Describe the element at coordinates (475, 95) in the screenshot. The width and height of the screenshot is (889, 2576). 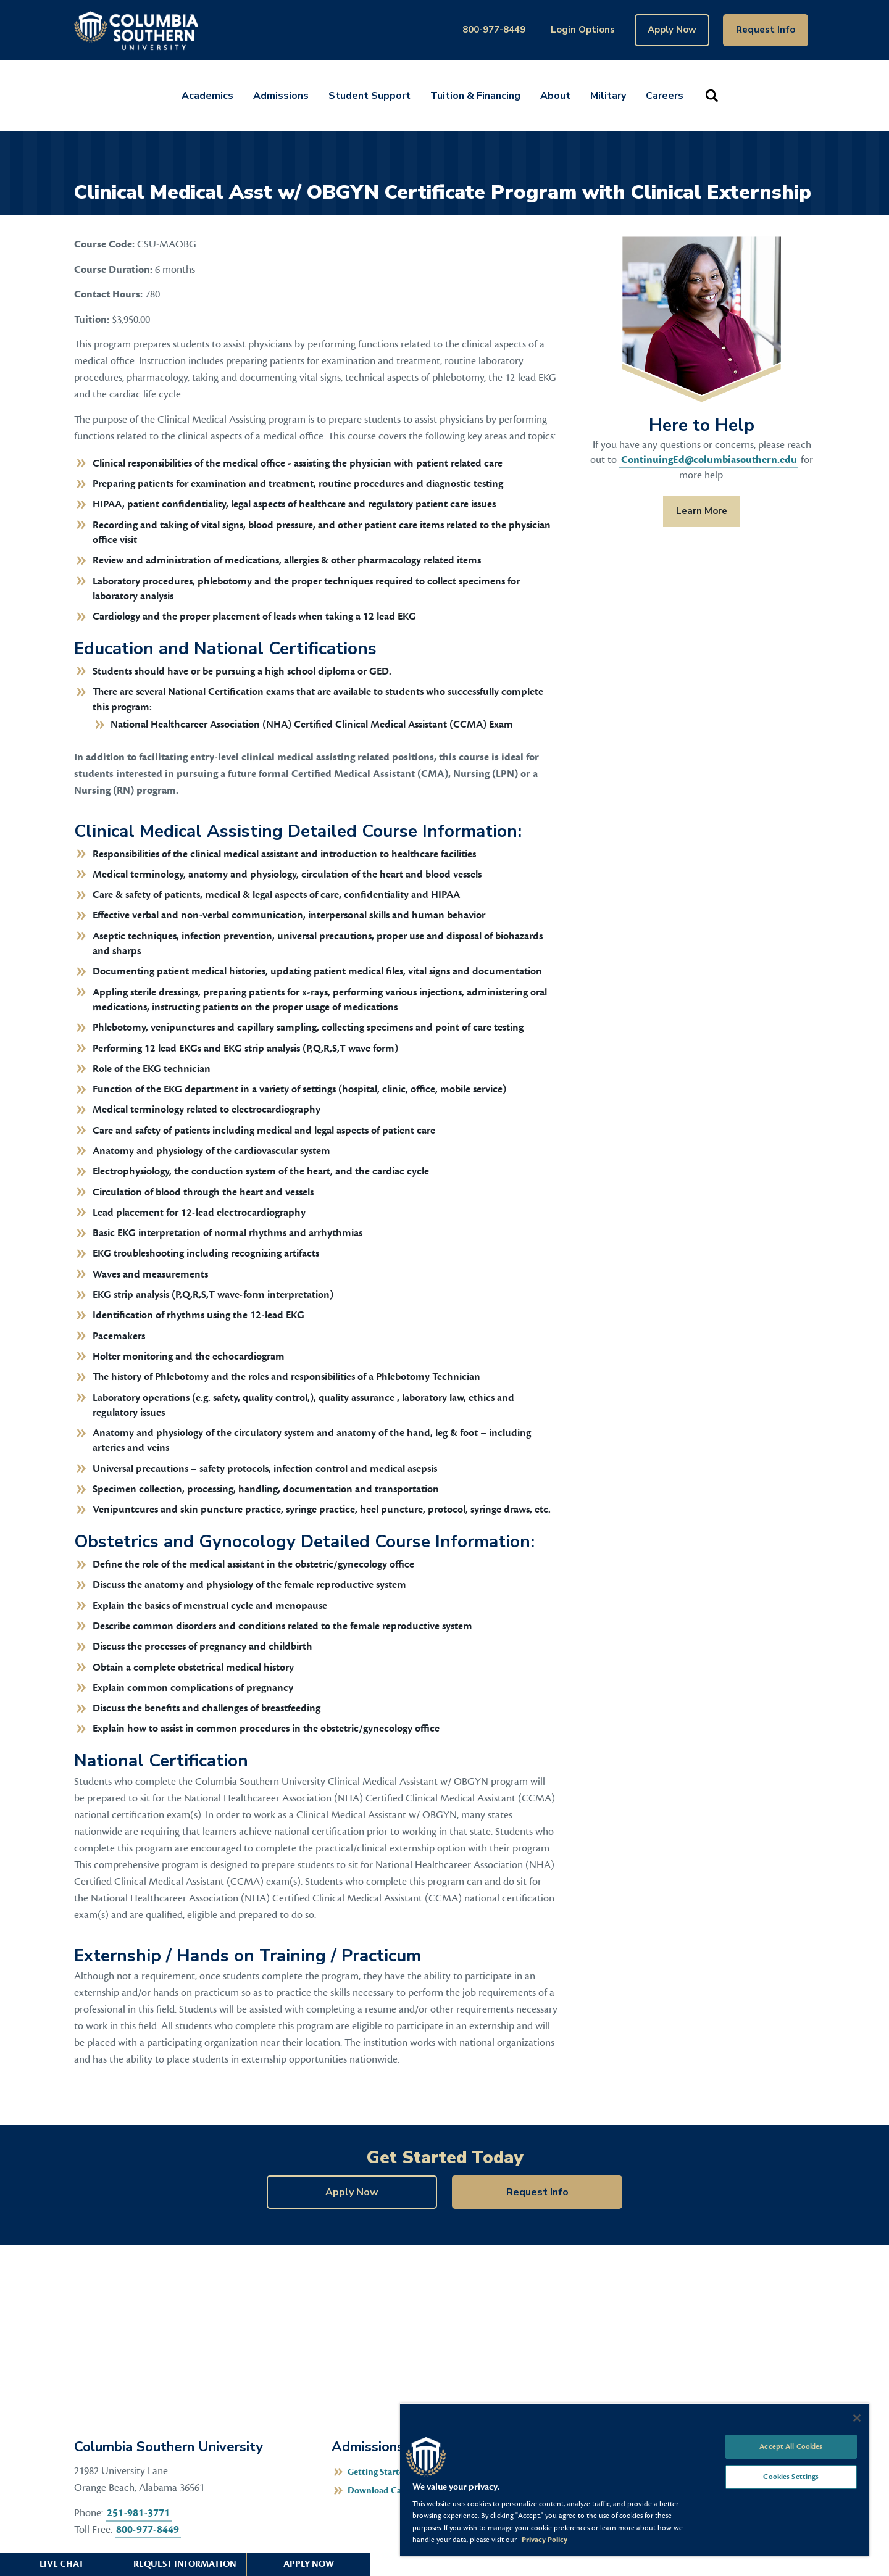
I see `Tuition & Financing` at that location.